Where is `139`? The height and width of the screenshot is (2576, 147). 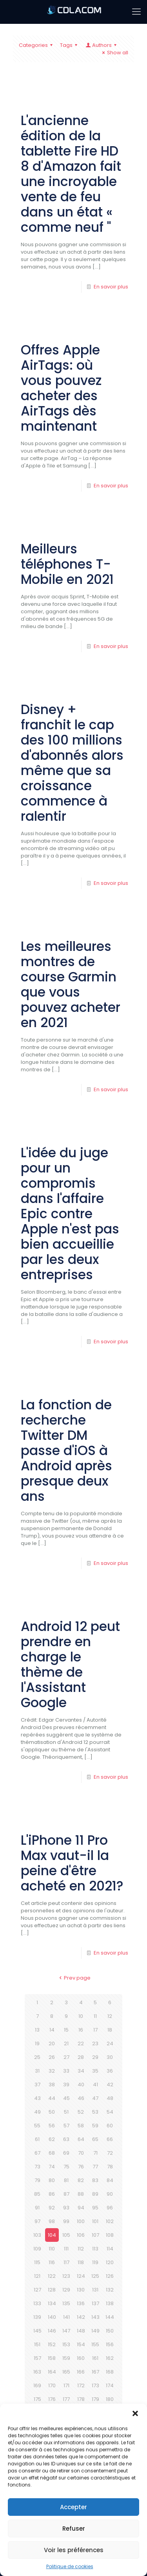
139 is located at coordinates (37, 2317).